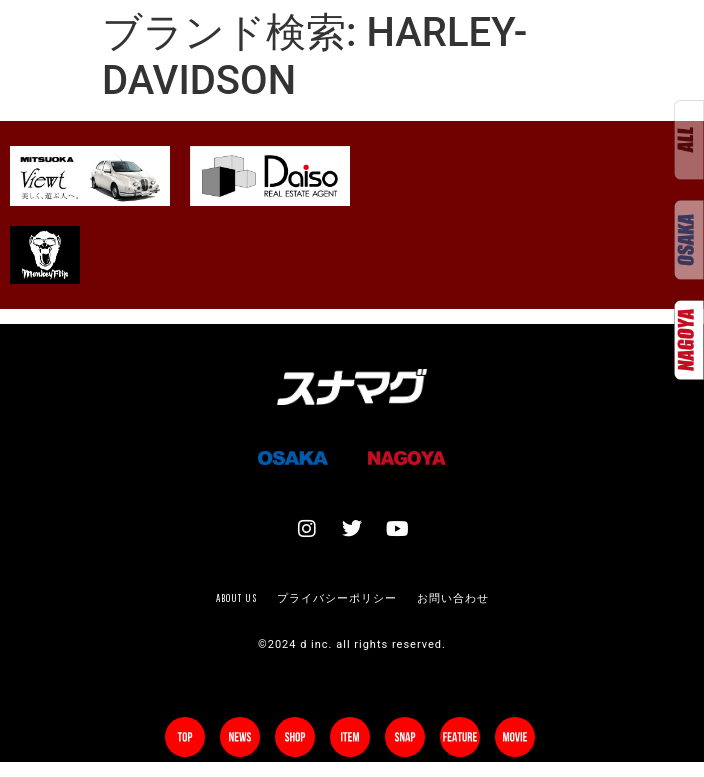  Describe the element at coordinates (236, 598) in the screenshot. I see `About us` at that location.